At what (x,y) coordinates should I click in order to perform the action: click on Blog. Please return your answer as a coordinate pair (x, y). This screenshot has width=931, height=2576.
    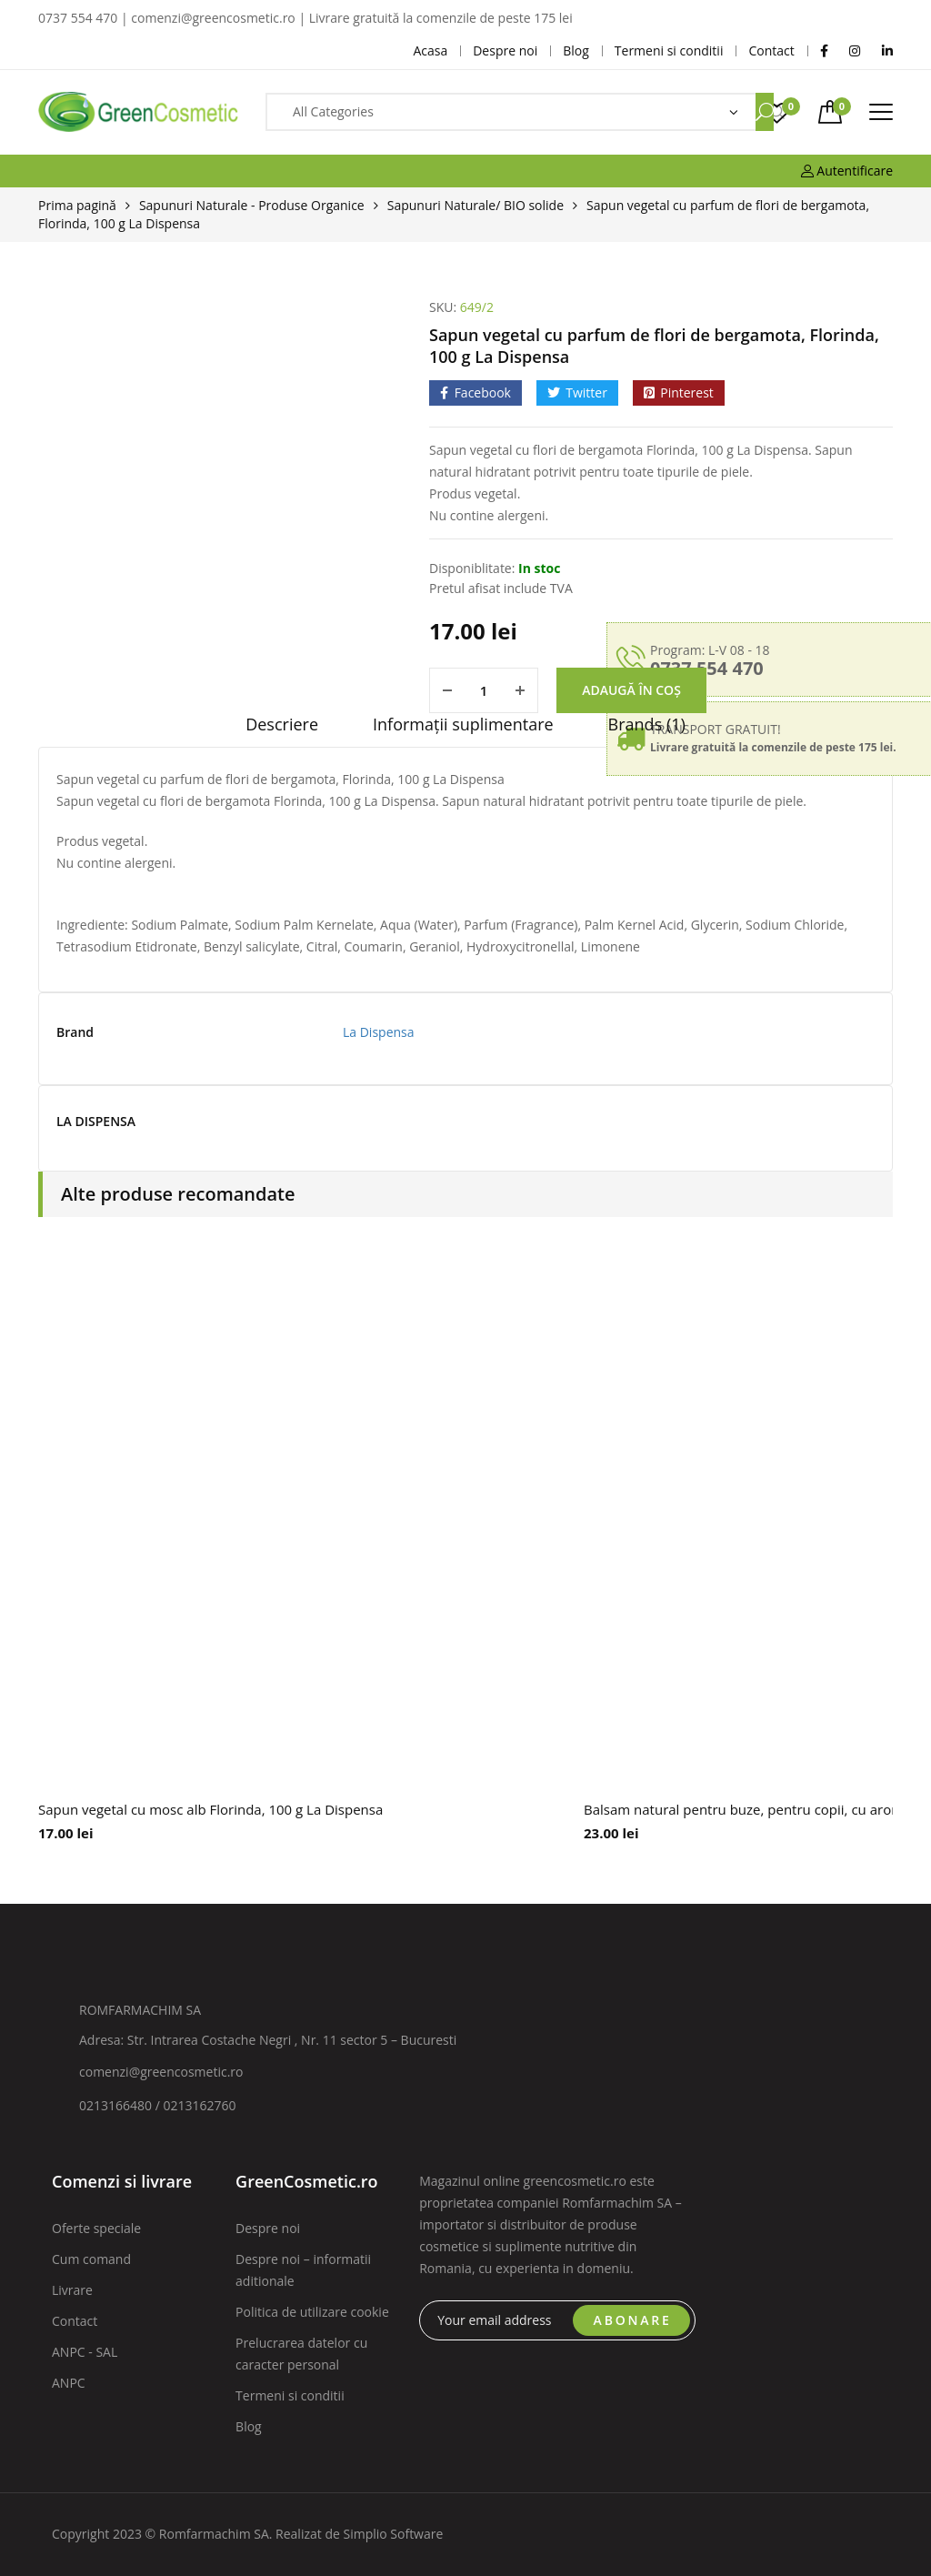
    Looking at the image, I should click on (248, 2426).